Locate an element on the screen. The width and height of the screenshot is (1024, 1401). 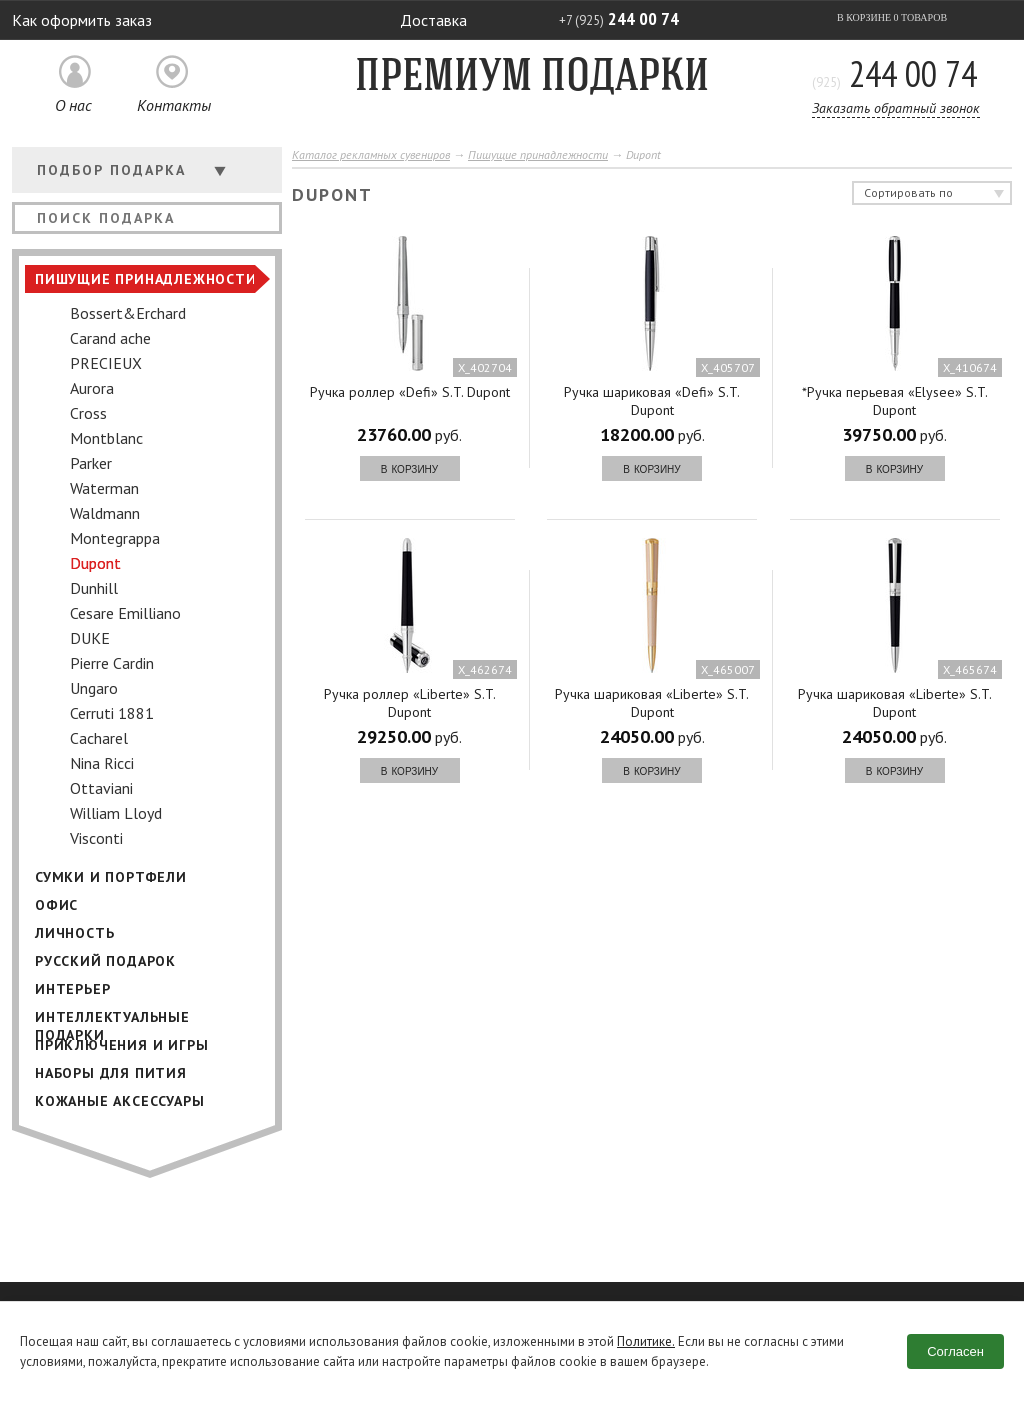
Cerruti 1881 is located at coordinates (112, 713).